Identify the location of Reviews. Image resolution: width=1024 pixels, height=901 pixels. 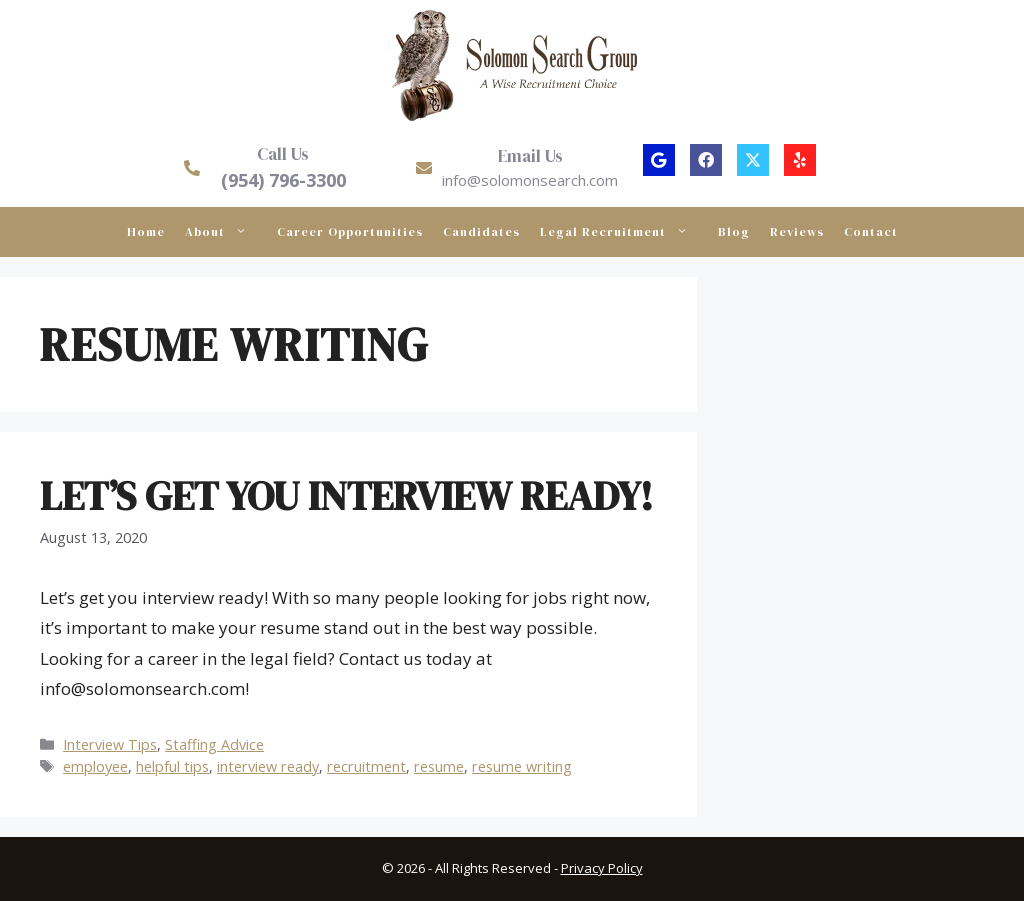
(797, 232).